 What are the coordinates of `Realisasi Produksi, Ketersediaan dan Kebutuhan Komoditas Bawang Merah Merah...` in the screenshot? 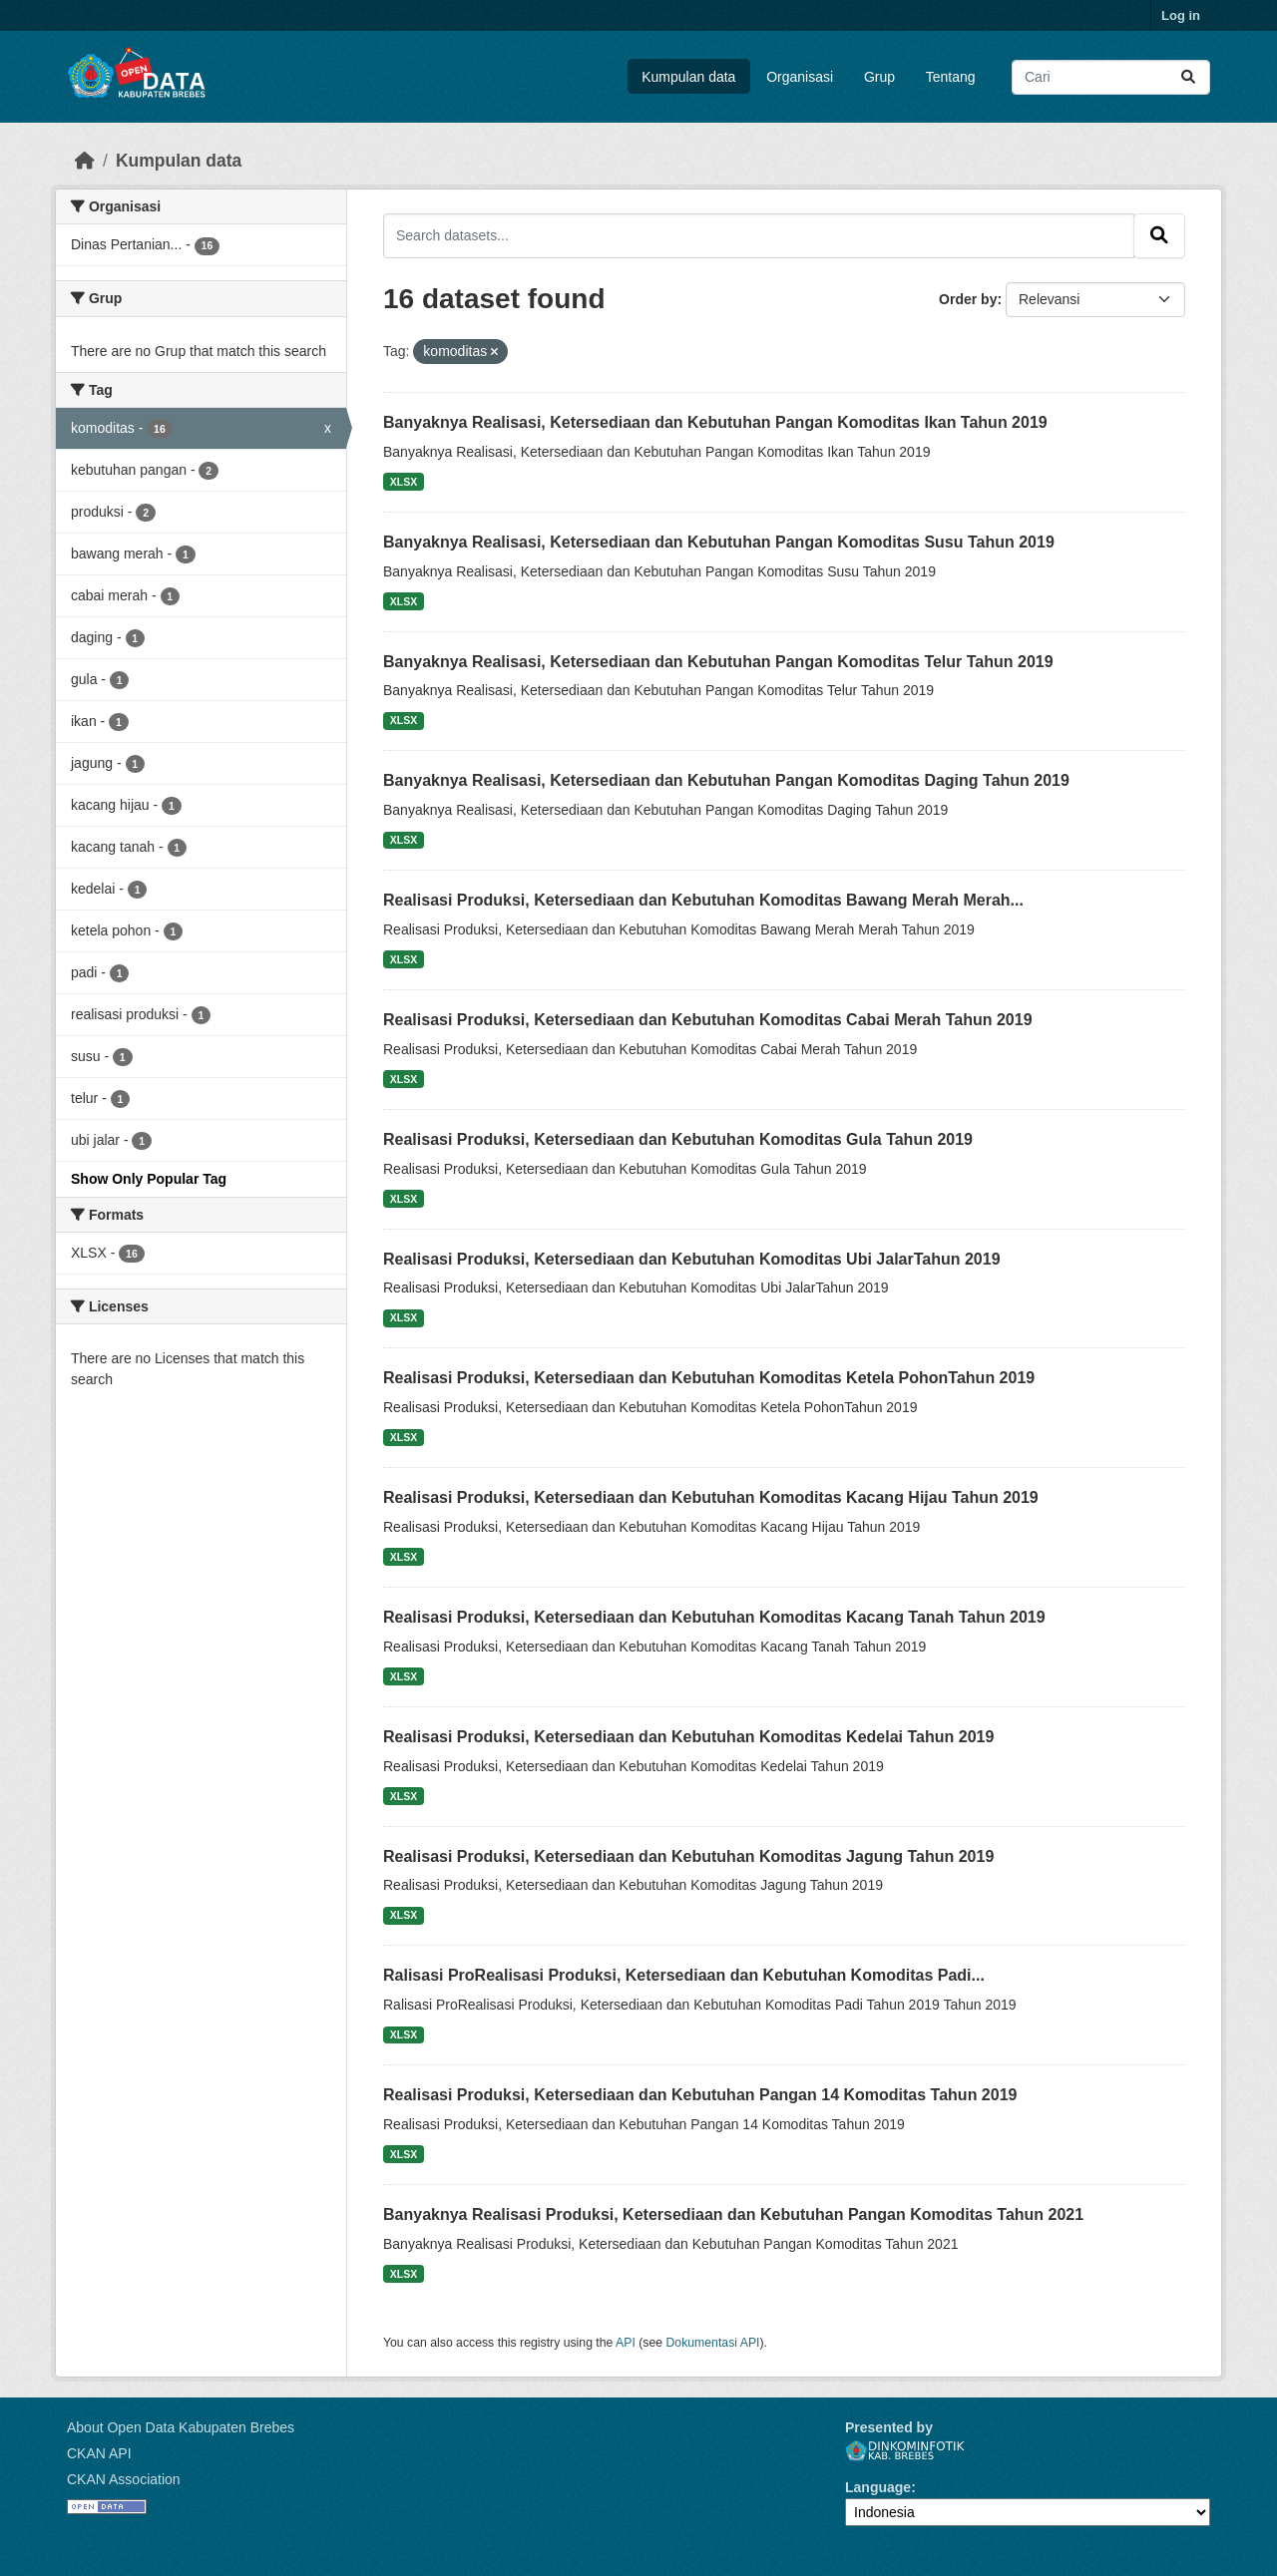 It's located at (703, 900).